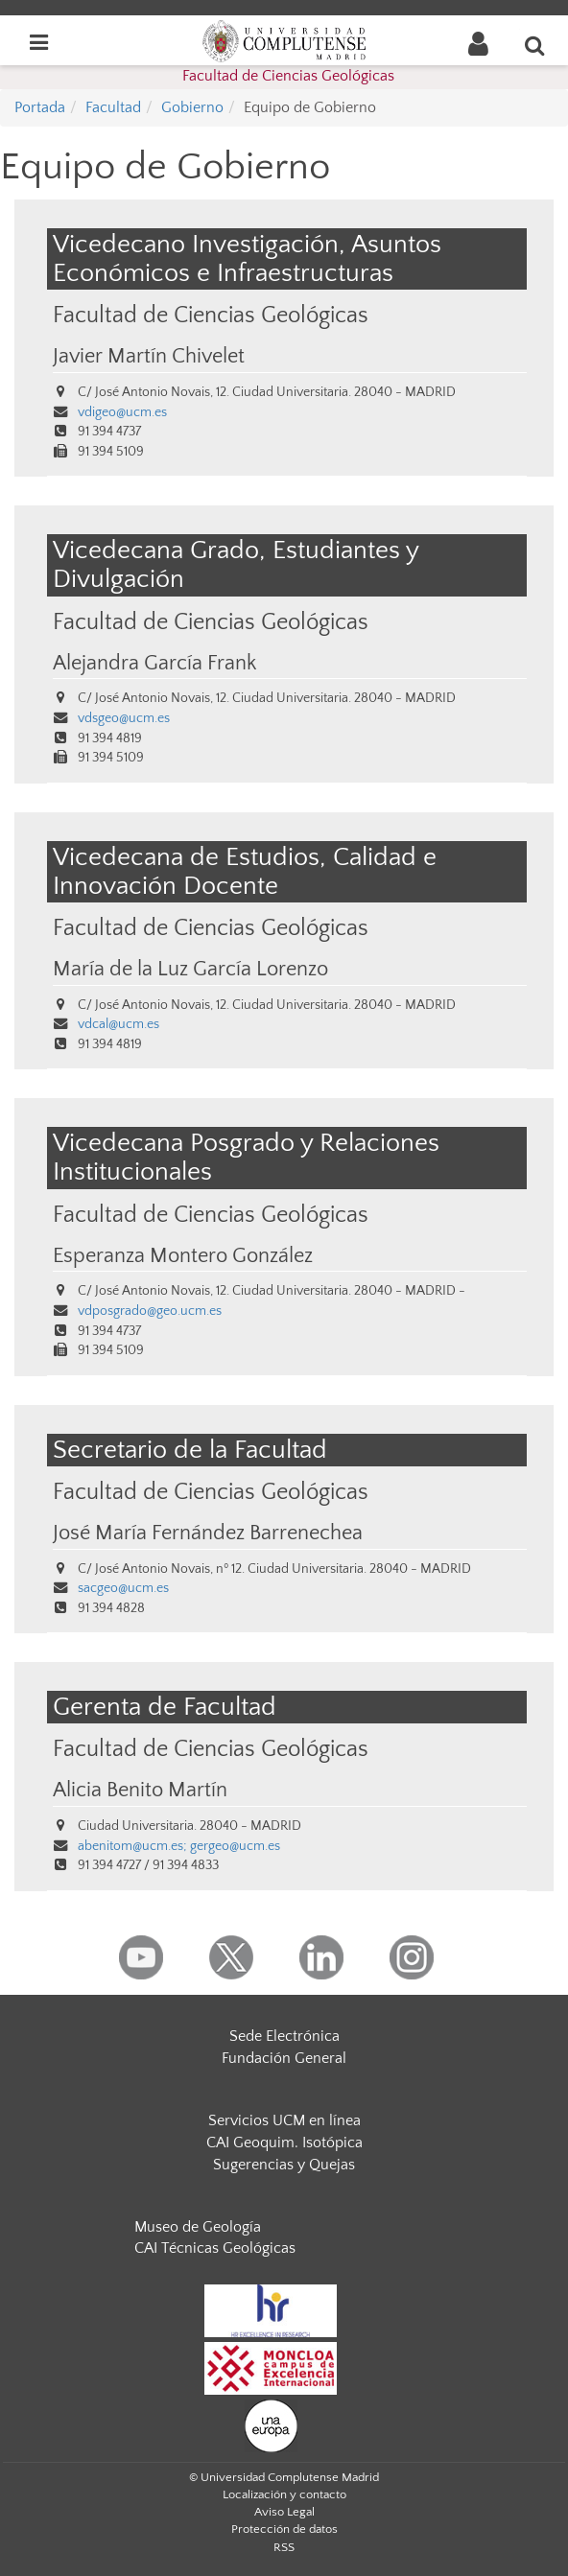  Describe the element at coordinates (124, 718) in the screenshot. I see `vdsgeo@ucm.es` at that location.